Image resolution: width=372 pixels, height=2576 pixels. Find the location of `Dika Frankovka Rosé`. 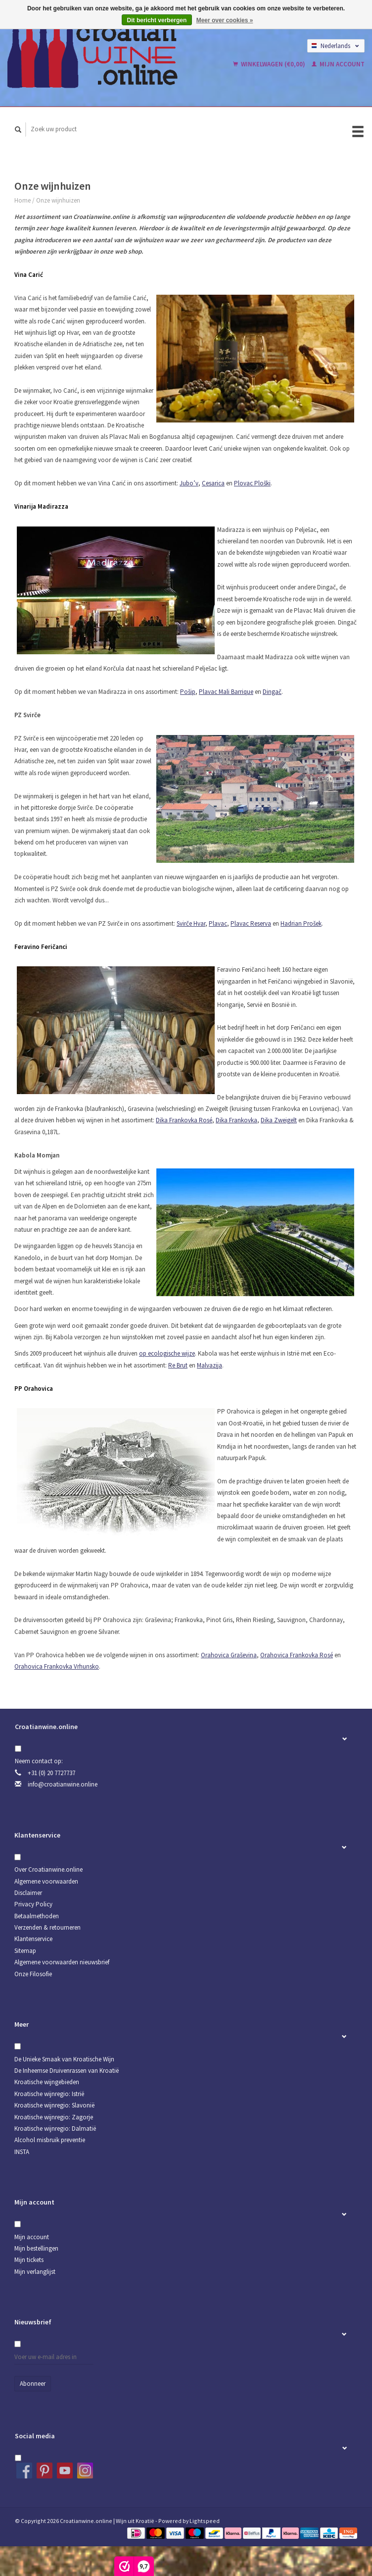

Dika Frankovka Rosé is located at coordinates (184, 1120).